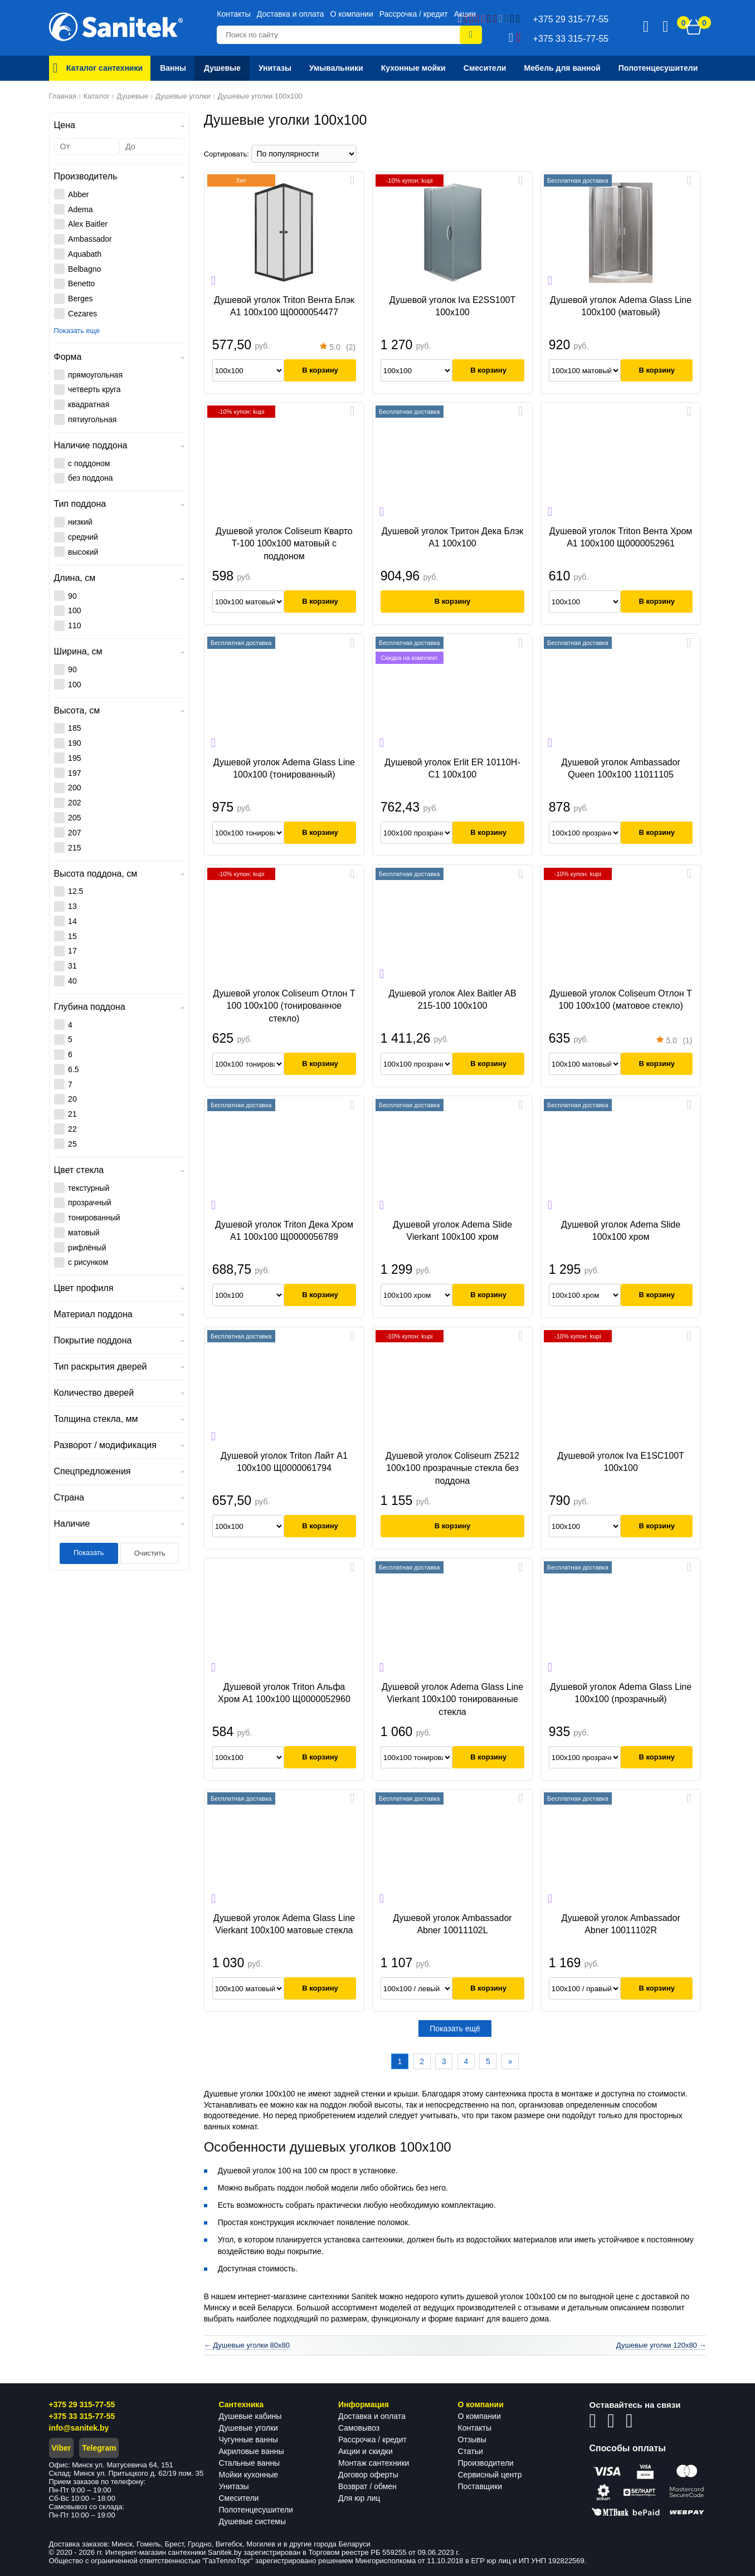 This screenshot has width=755, height=2576. I want to click on Душевой уголок Triton Вента Блэк А1 100x100 Щ0000054477, so click(284, 306).